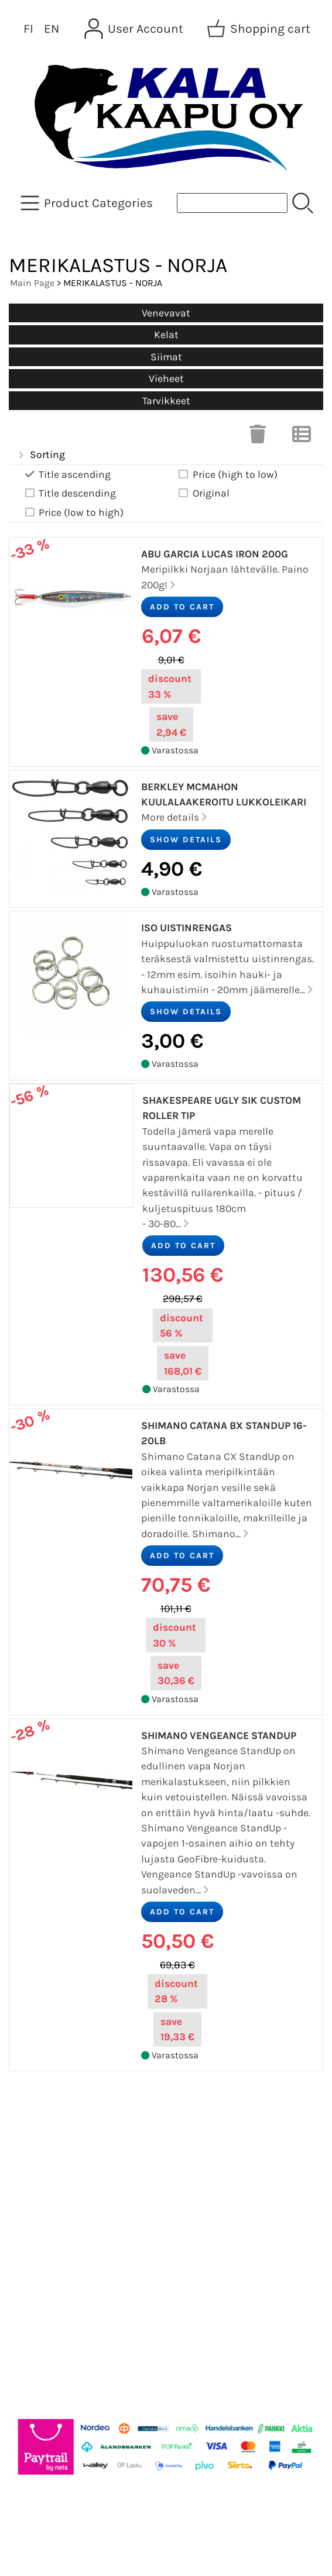 The height and width of the screenshot is (2576, 332). Describe the element at coordinates (28, 29) in the screenshot. I see `FI` at that location.